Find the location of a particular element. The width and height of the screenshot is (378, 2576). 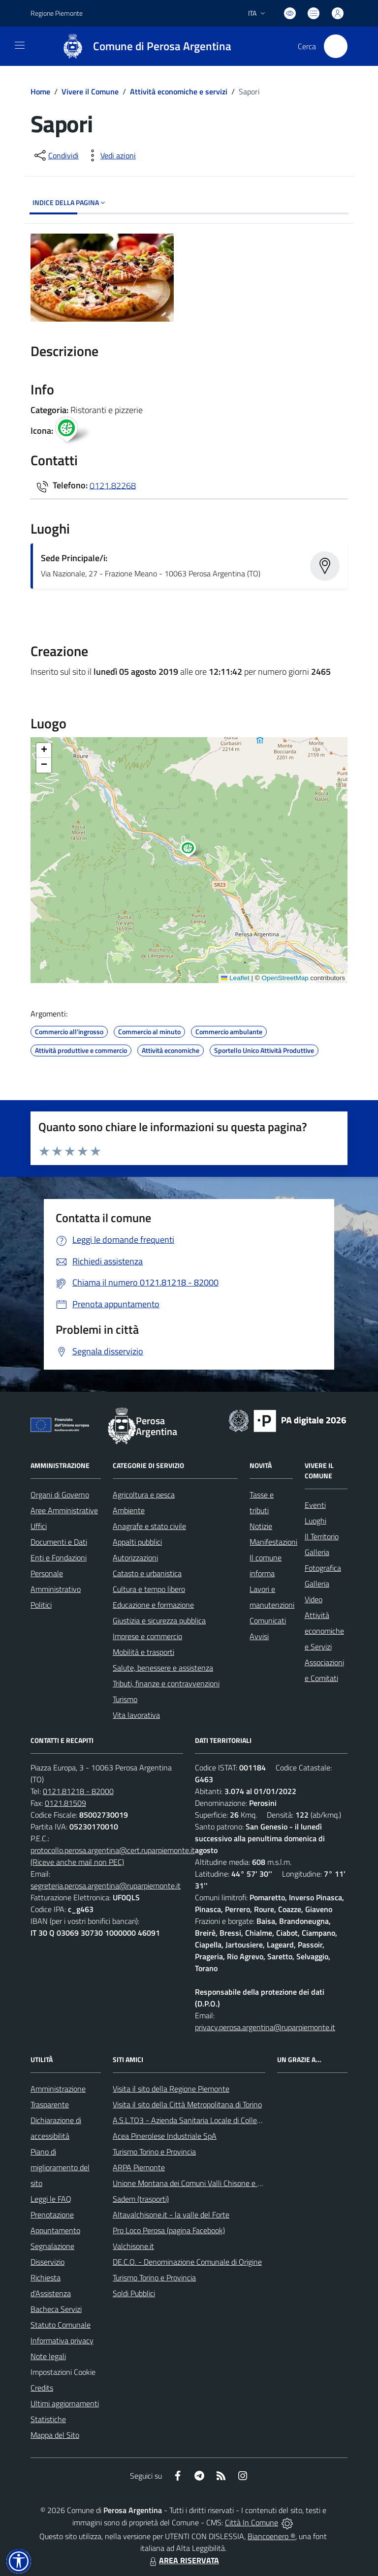

Uffici is located at coordinates (39, 1526).